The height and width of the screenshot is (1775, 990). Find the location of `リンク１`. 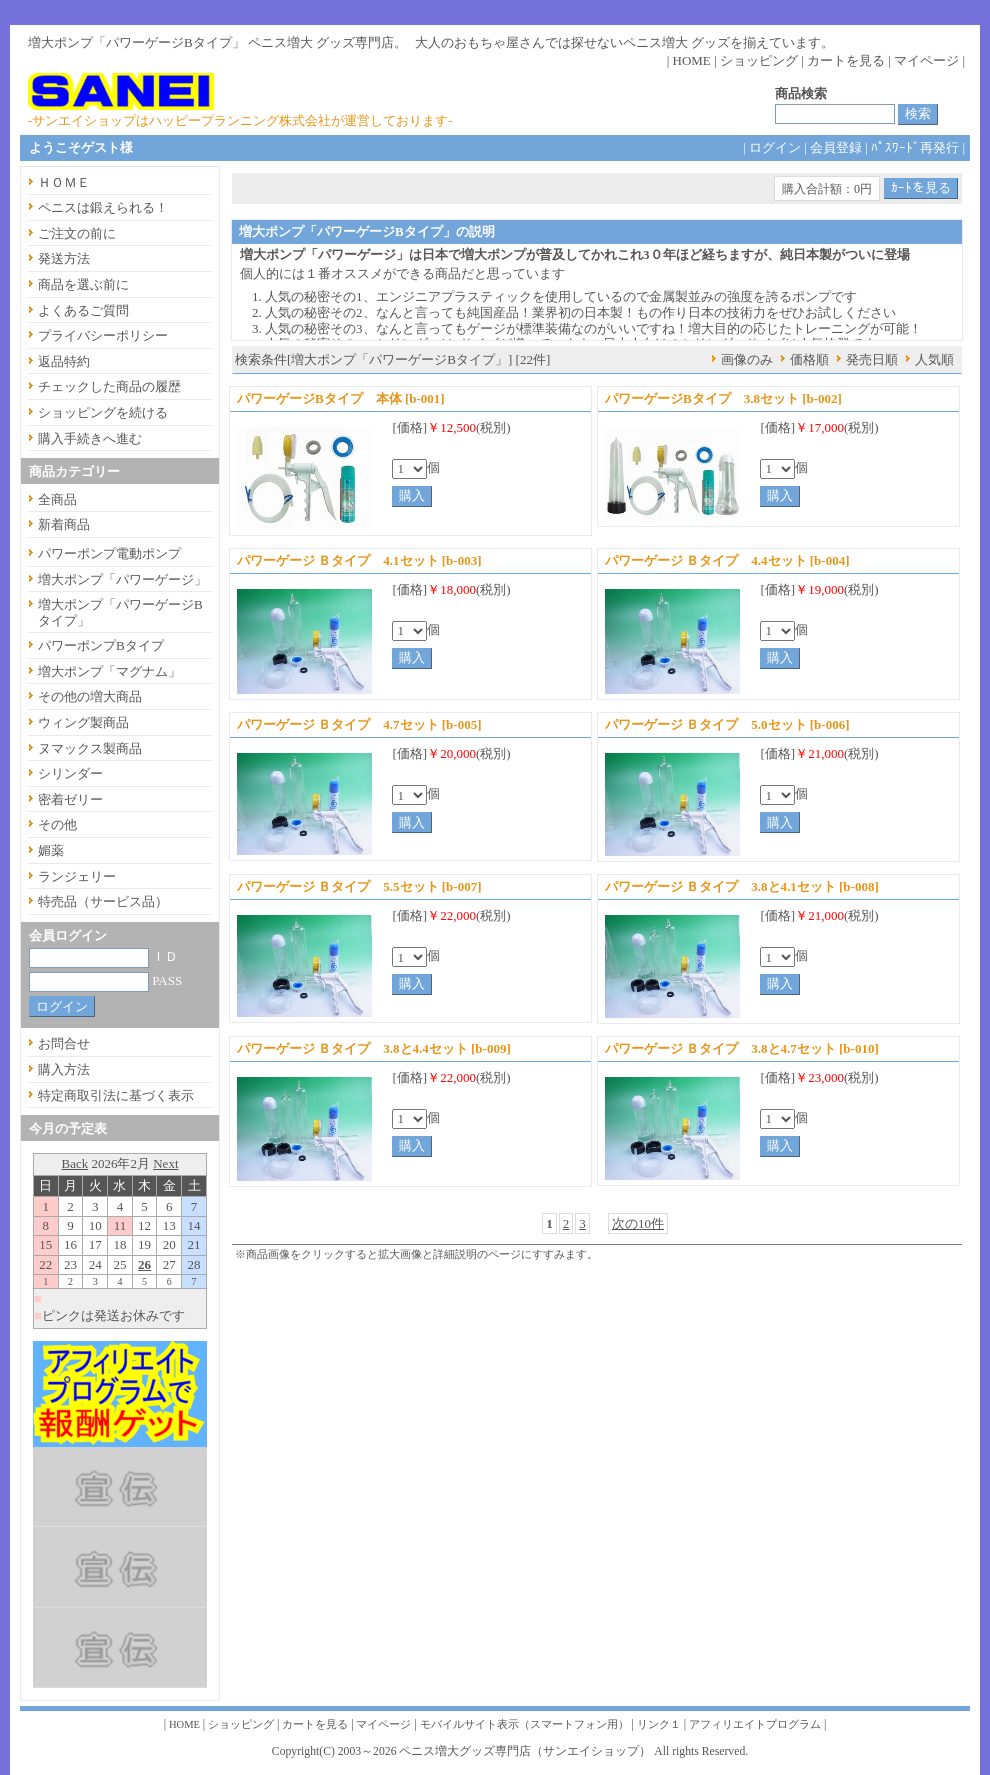

リンク１ is located at coordinates (659, 1724).